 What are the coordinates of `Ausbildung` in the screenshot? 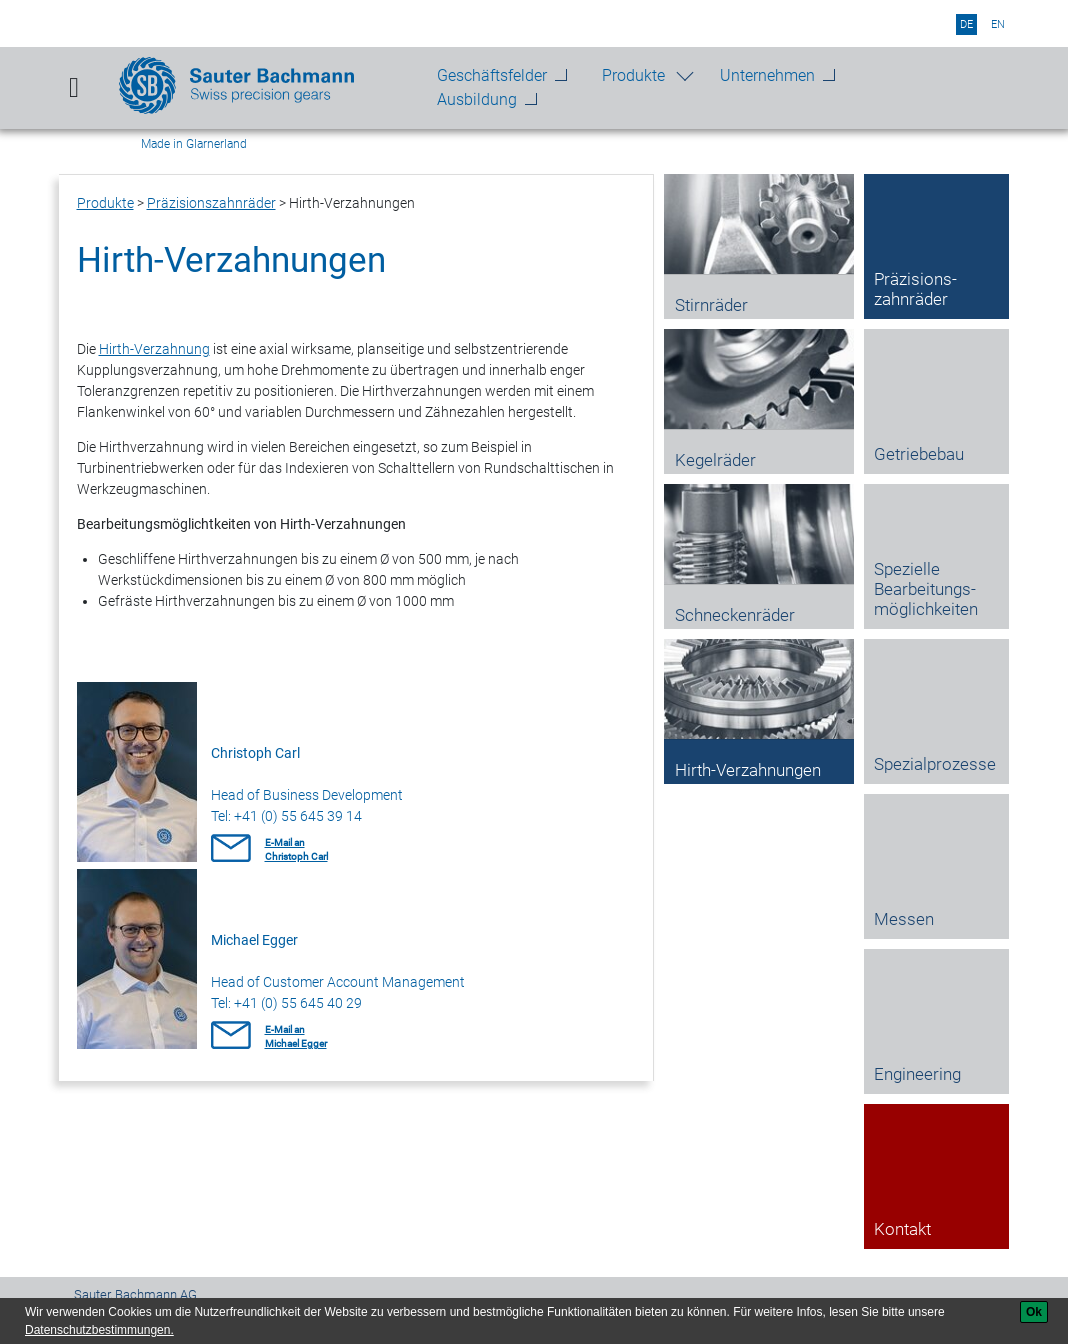 It's located at (477, 99).